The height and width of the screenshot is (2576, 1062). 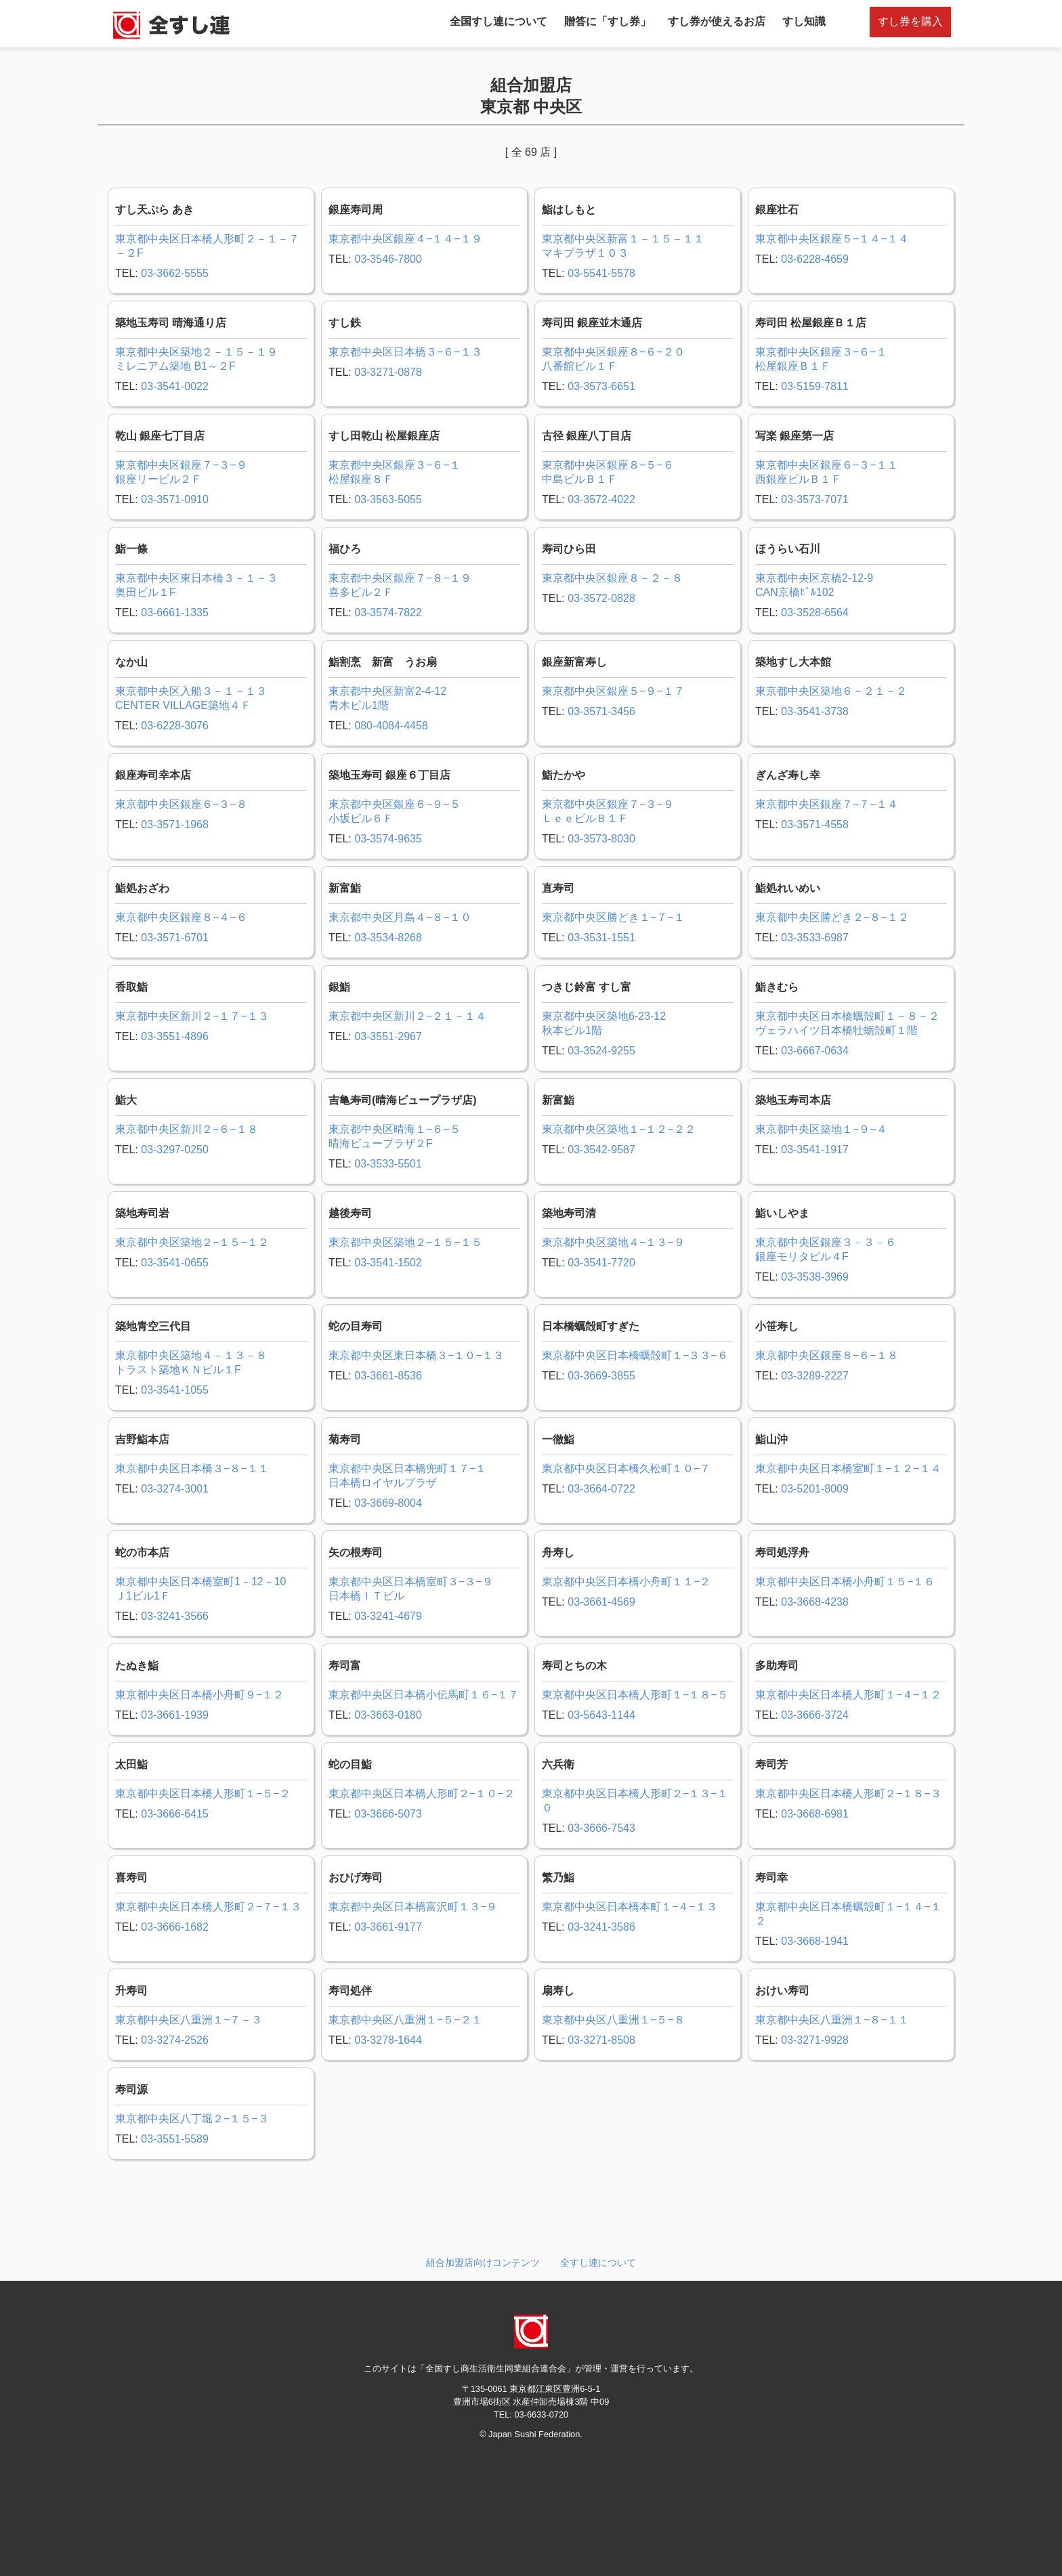 What do you see at coordinates (412, 1906) in the screenshot?
I see `東京都中央区日本橋富沢町１３−９` at bounding box center [412, 1906].